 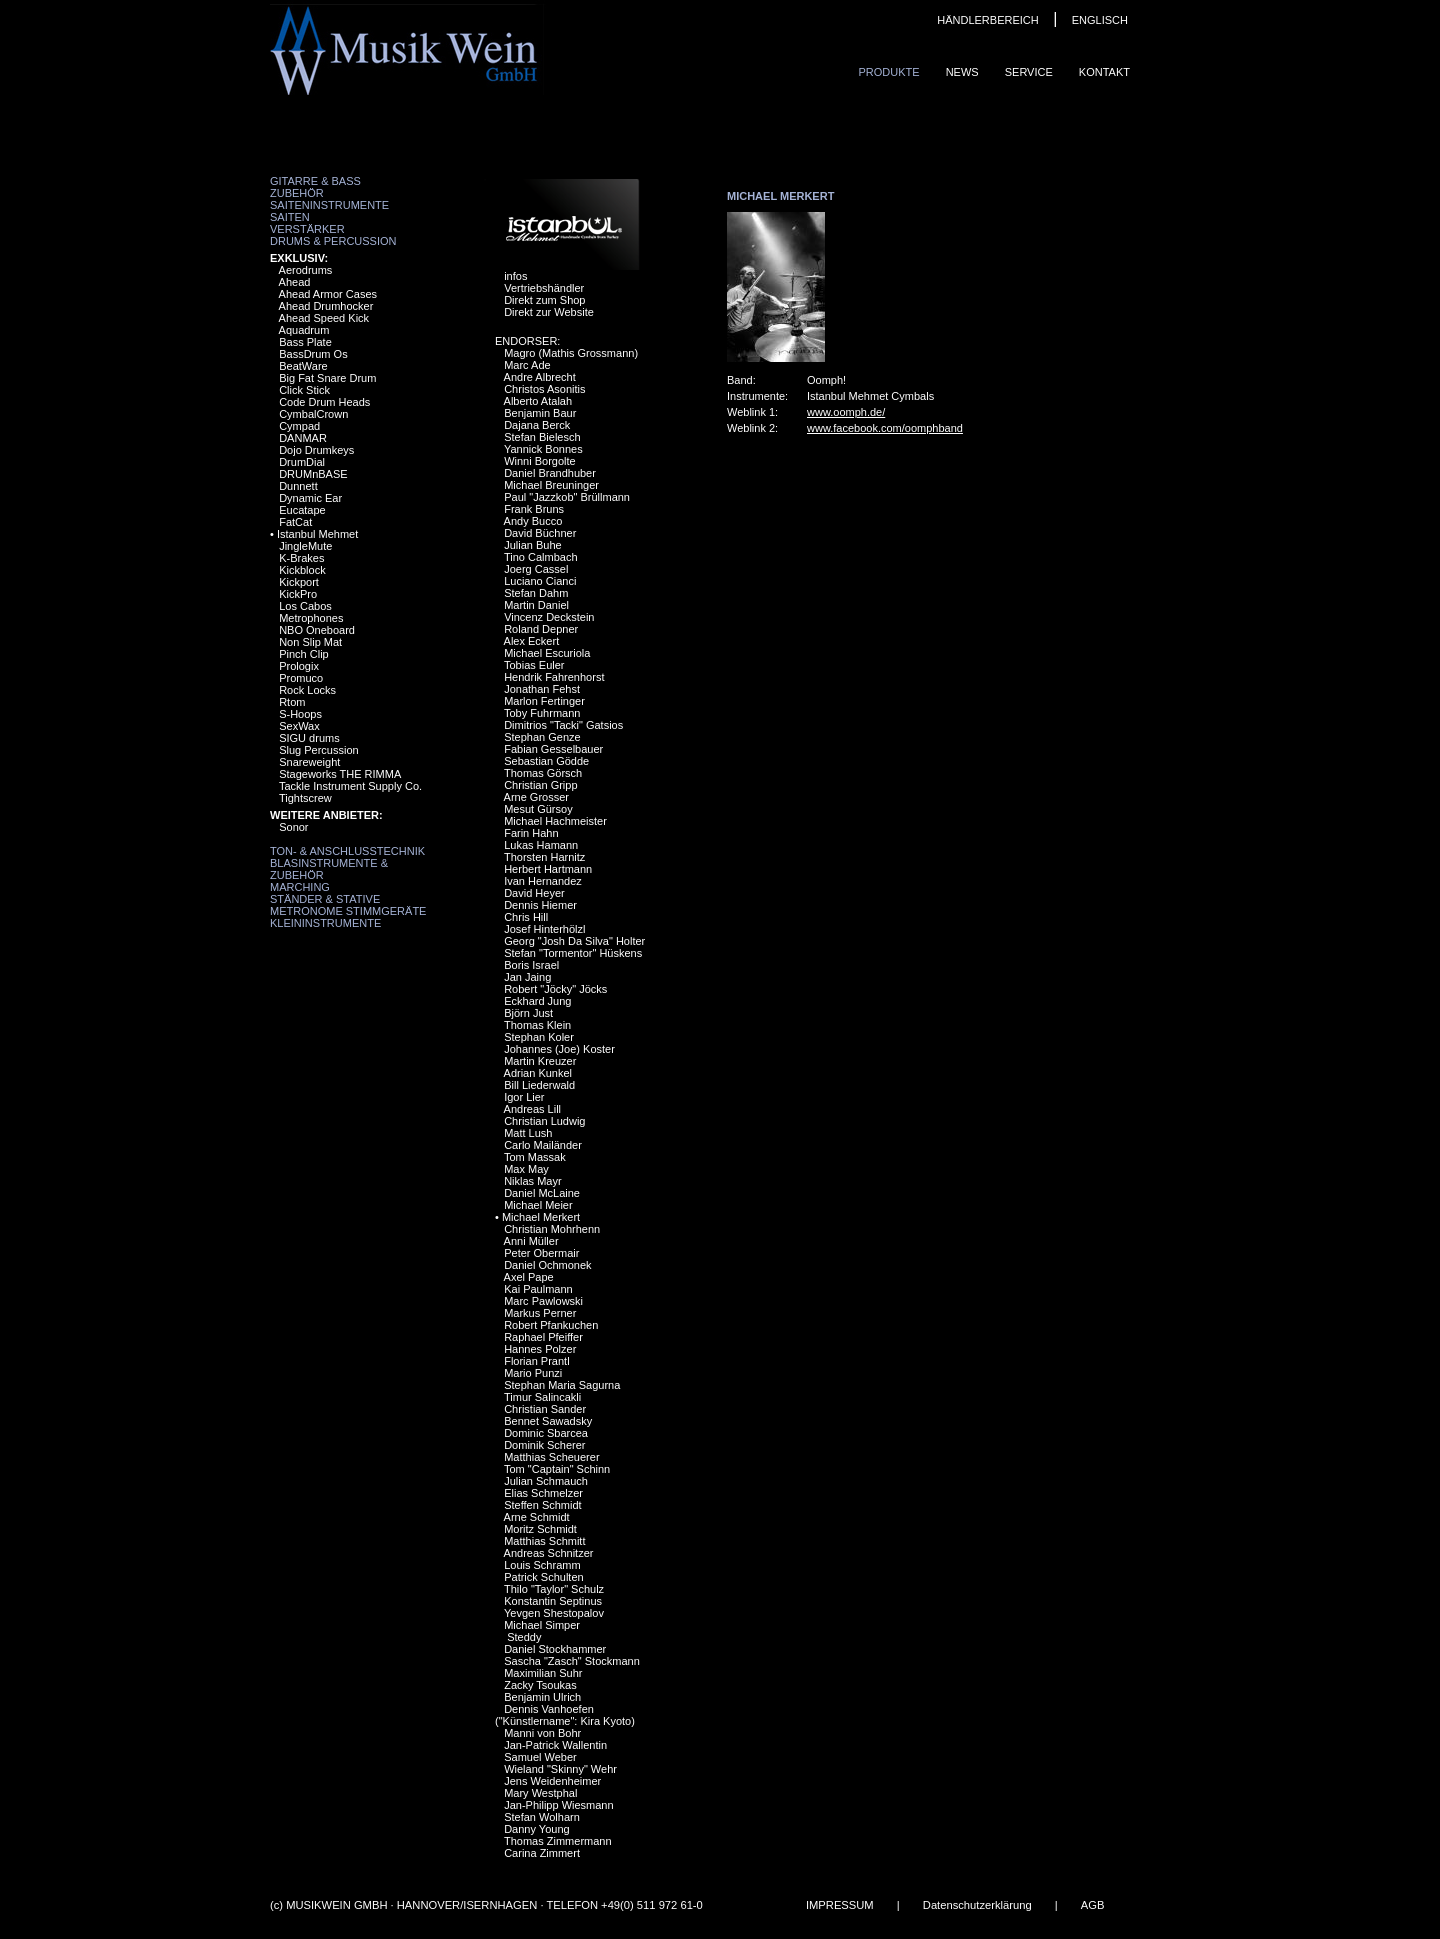 What do you see at coordinates (559, 1049) in the screenshot?
I see `Johannes (Joe) Koster` at bounding box center [559, 1049].